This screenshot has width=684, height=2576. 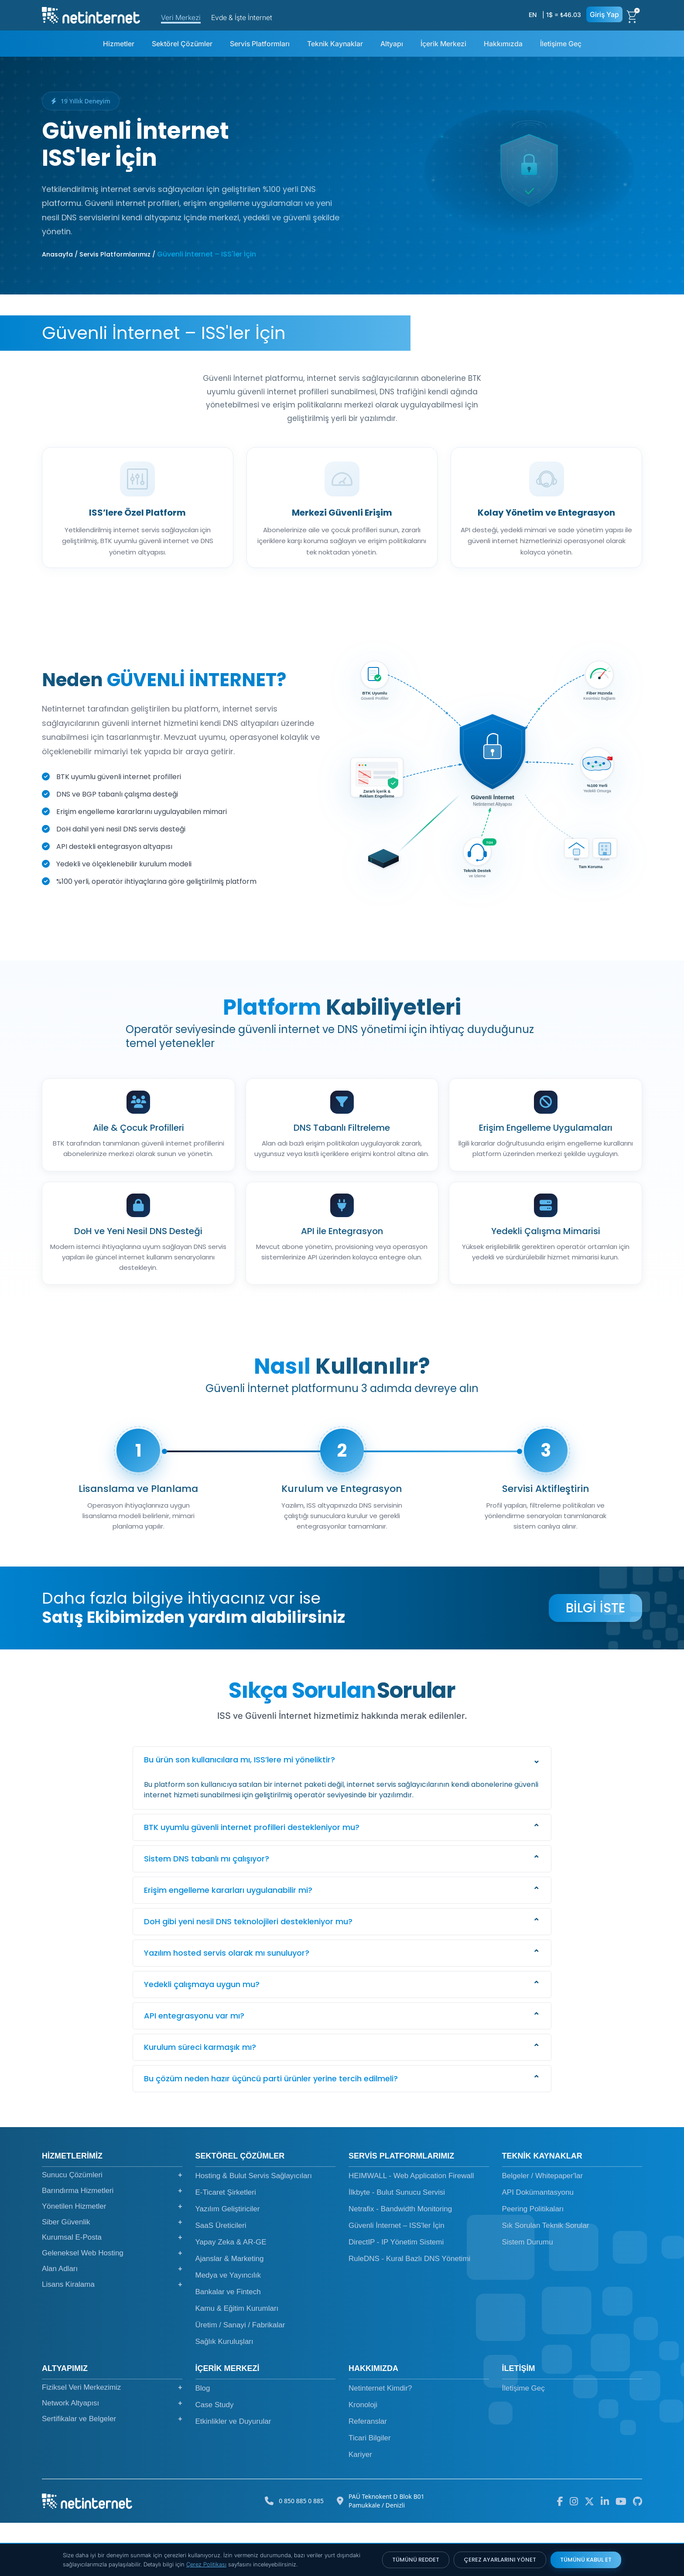 I want to click on Netinternet Kimdir?, so click(x=380, y=2441).